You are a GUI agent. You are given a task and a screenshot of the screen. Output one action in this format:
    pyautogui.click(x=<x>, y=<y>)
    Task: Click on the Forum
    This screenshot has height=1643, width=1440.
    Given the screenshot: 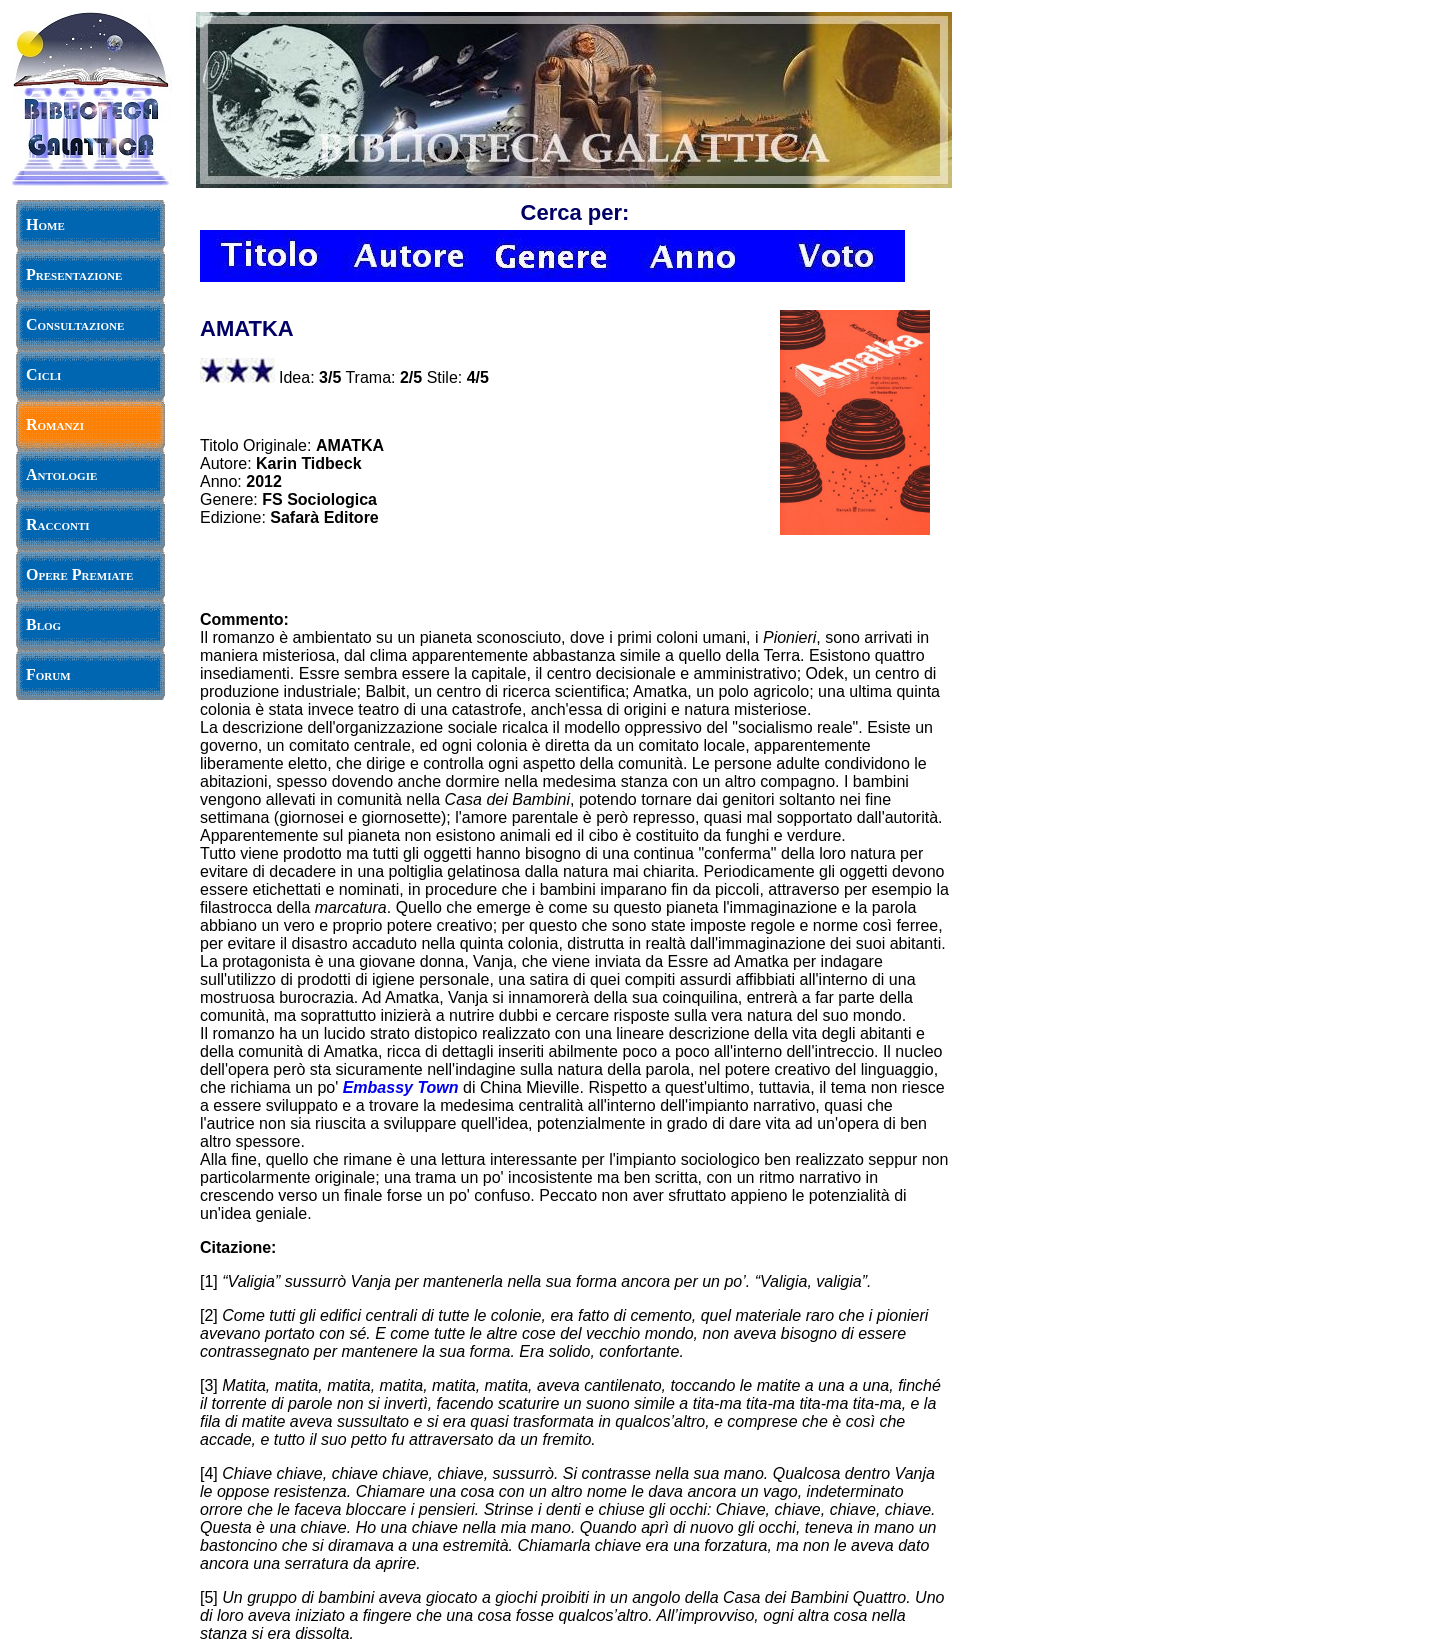 What is the action you would take?
    pyautogui.click(x=48, y=674)
    